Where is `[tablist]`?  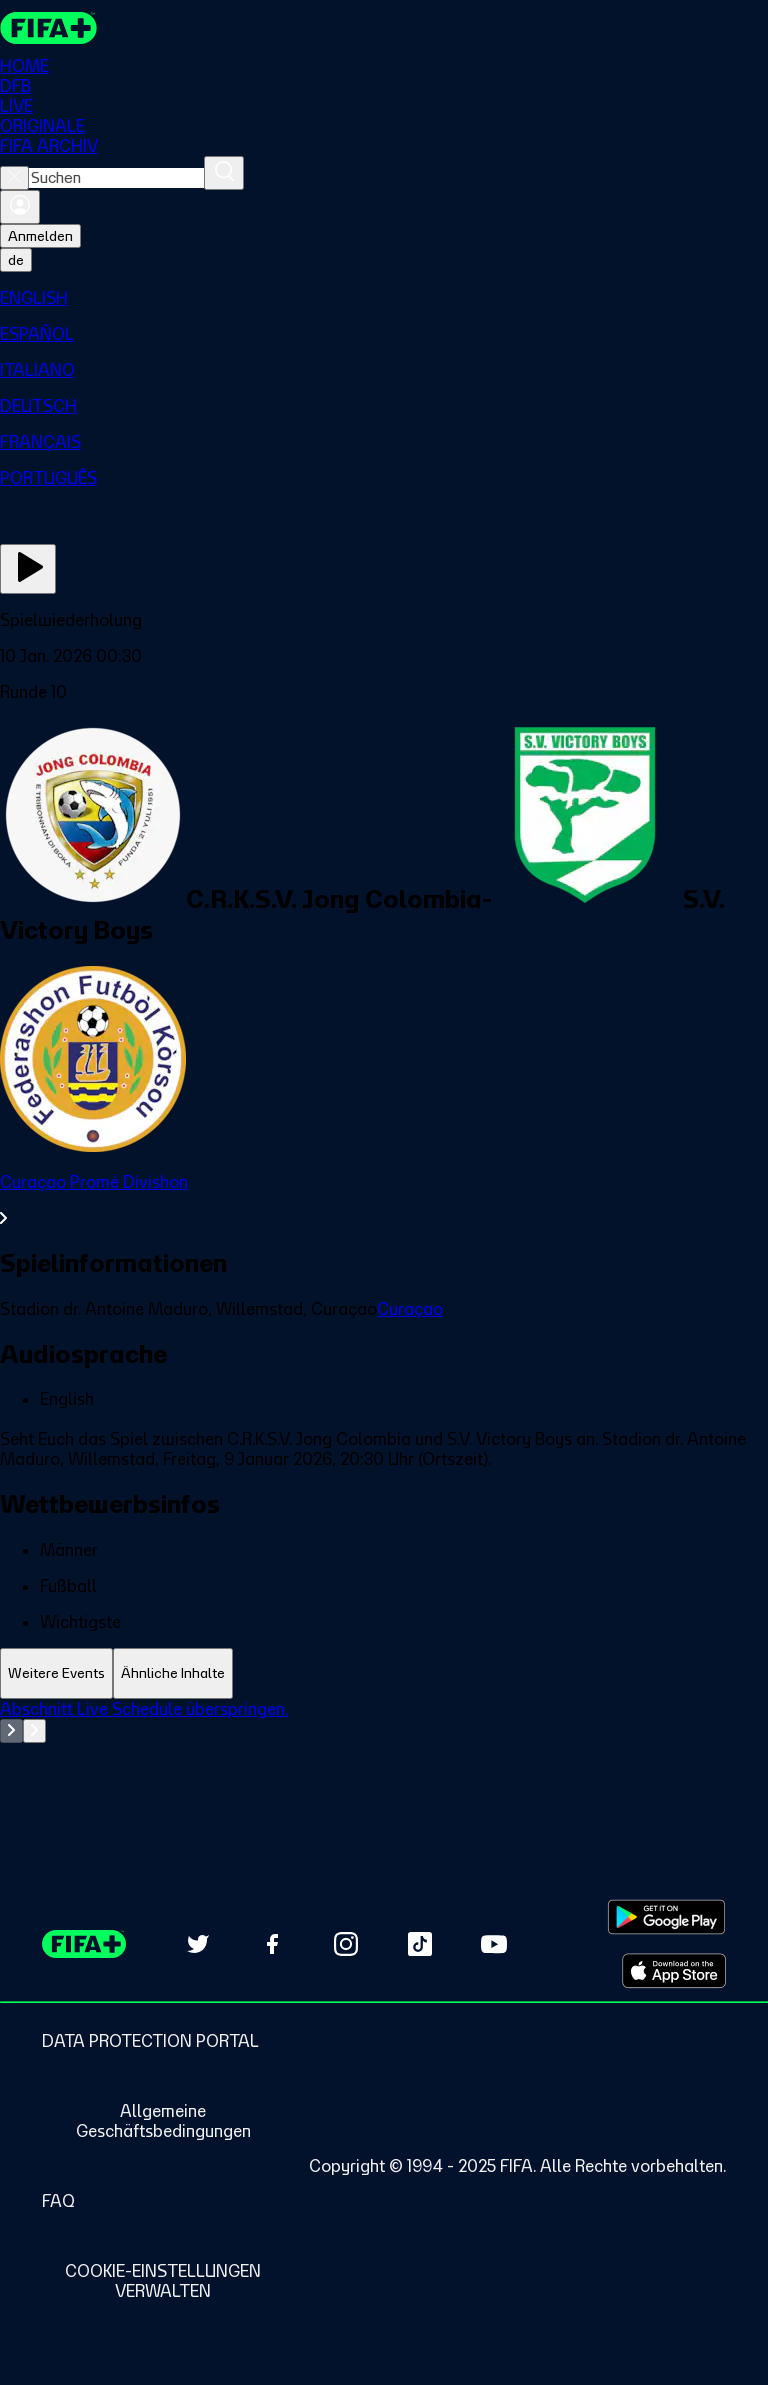
[tablist] is located at coordinates (384, 1673).